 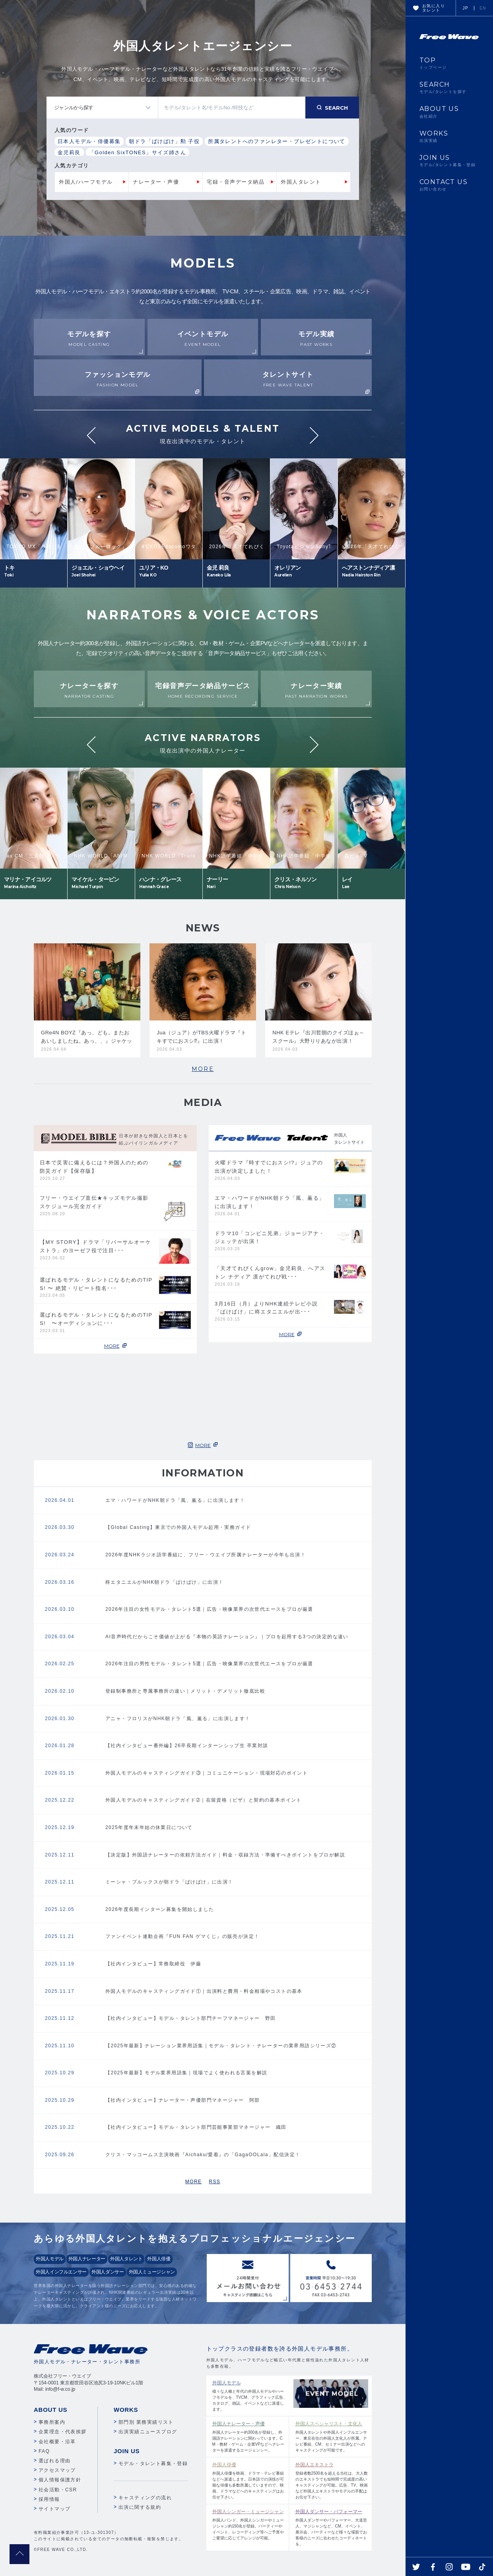 What do you see at coordinates (235, 182) in the screenshot?
I see `宅録・音声データ納品` at bounding box center [235, 182].